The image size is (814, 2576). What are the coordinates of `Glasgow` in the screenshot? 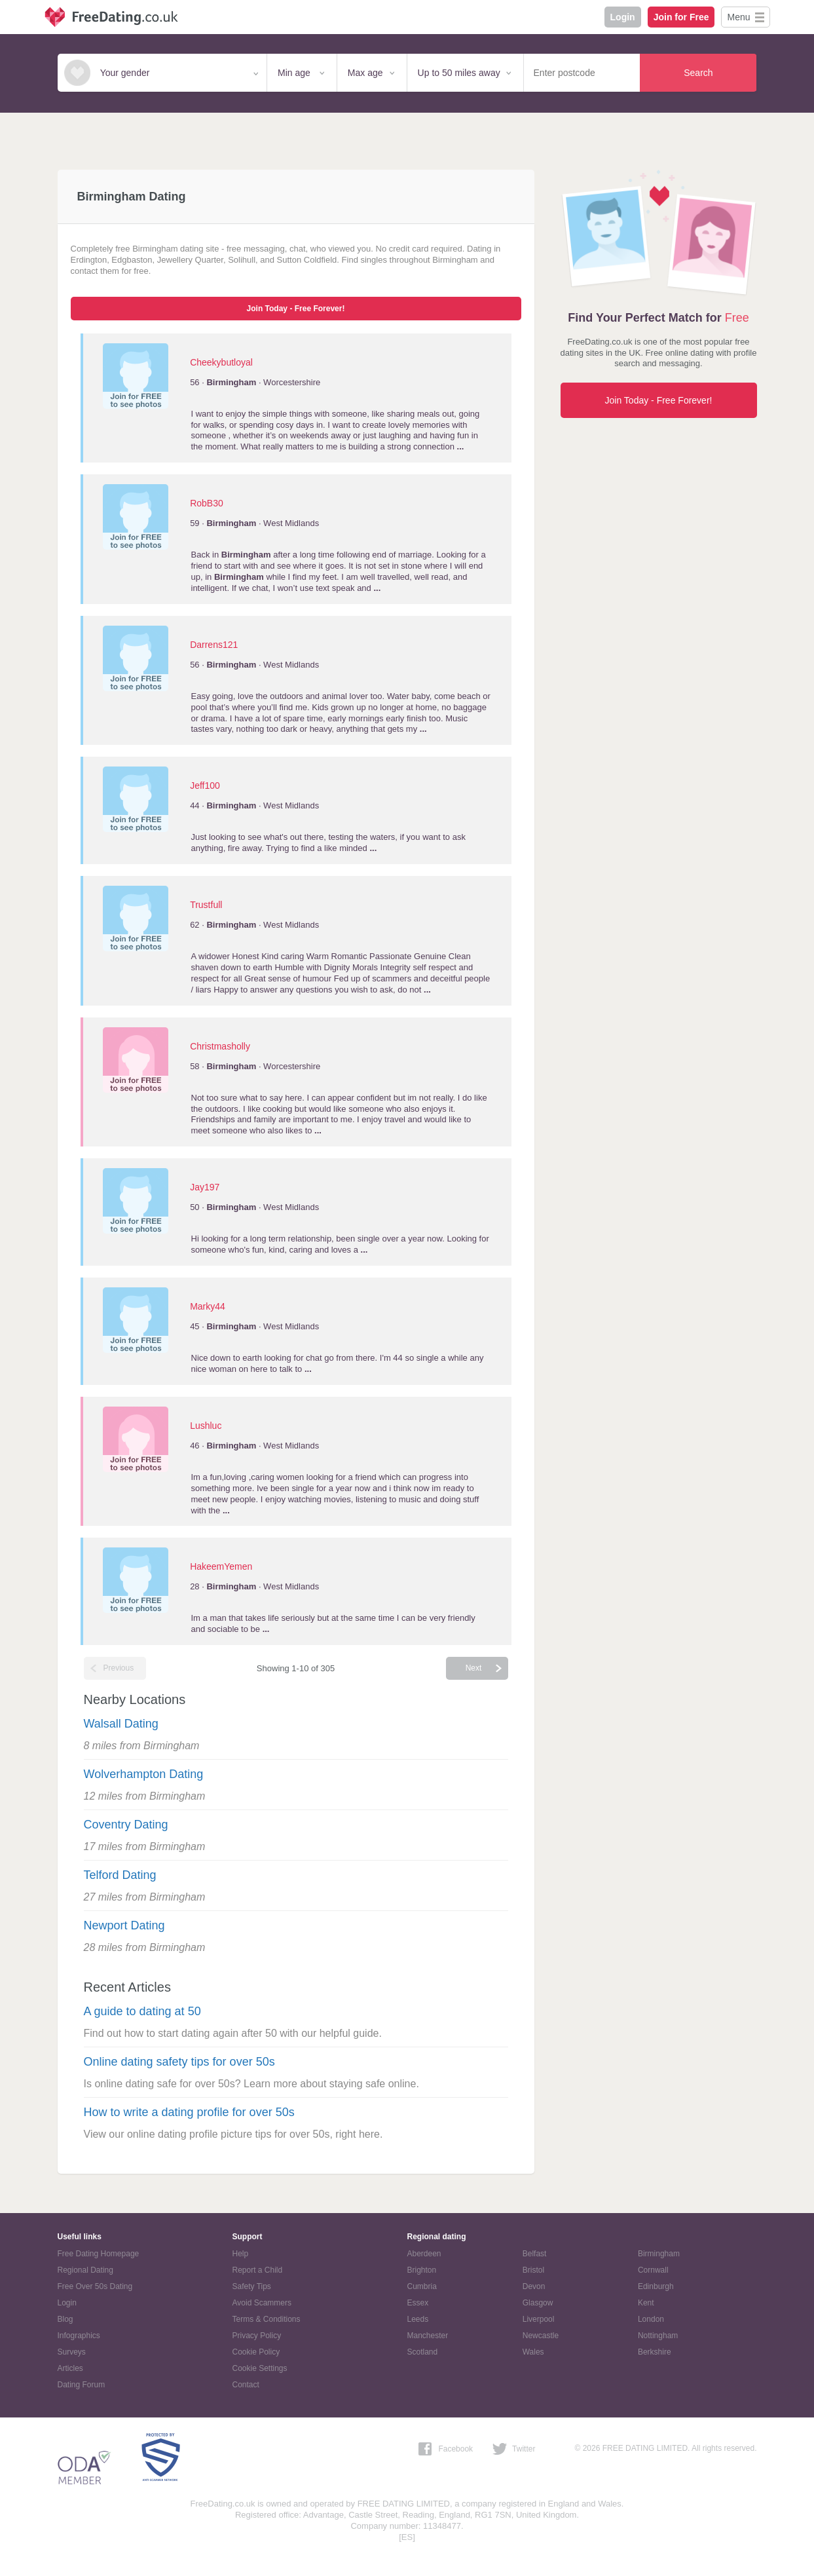 It's located at (538, 2302).